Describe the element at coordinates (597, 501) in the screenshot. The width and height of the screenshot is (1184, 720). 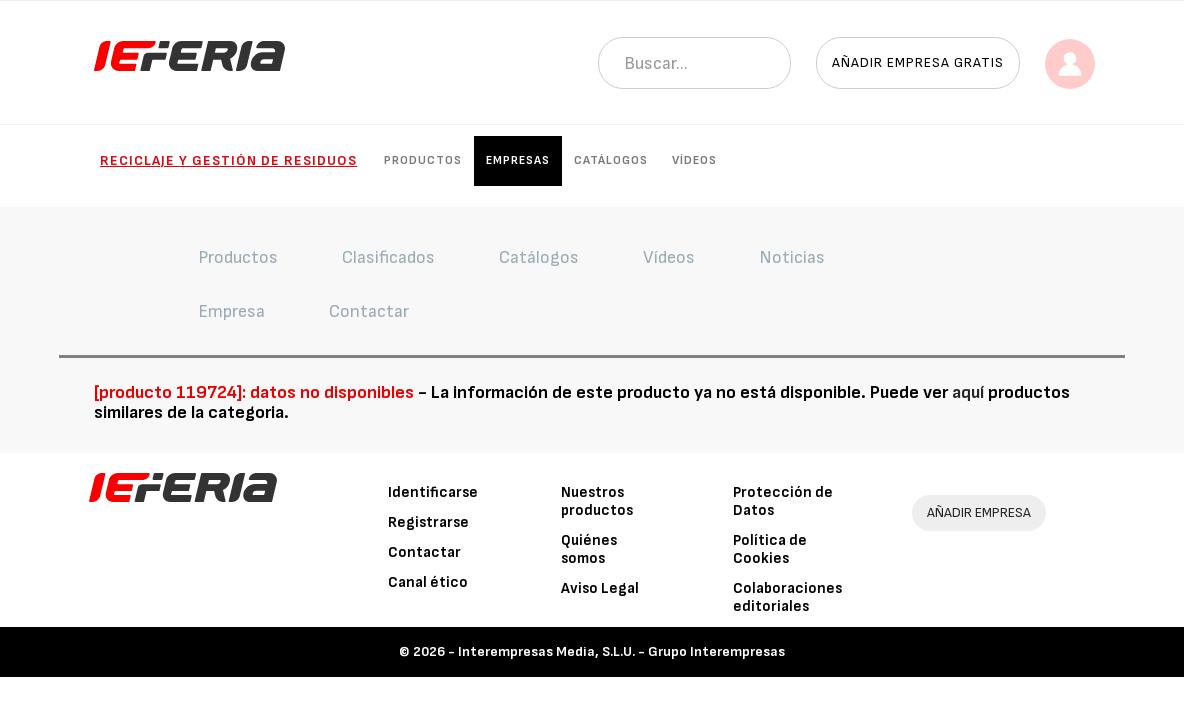
I see `Nuestros productos` at that location.